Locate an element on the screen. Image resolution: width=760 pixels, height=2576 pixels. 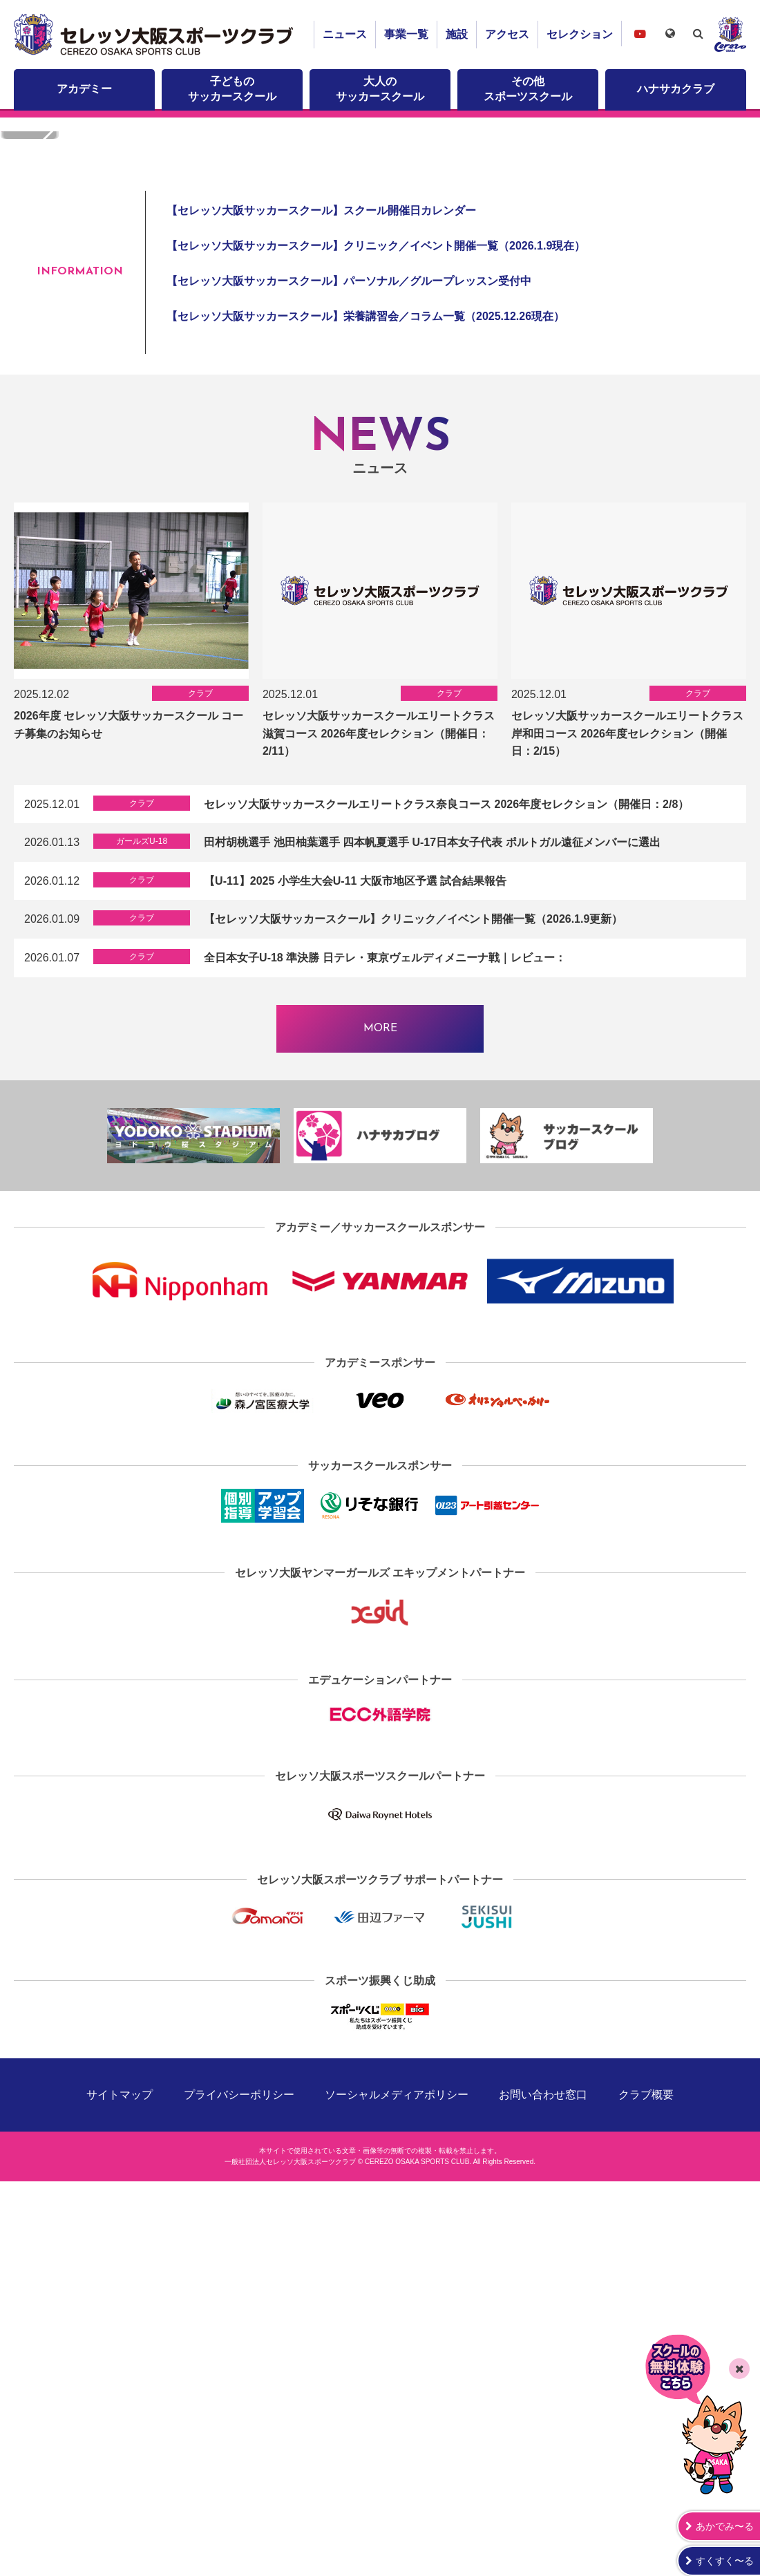
【セレッソ大阪サッカースクール】パーソナル／グループレッスン受付中 is located at coordinates (349, 691).